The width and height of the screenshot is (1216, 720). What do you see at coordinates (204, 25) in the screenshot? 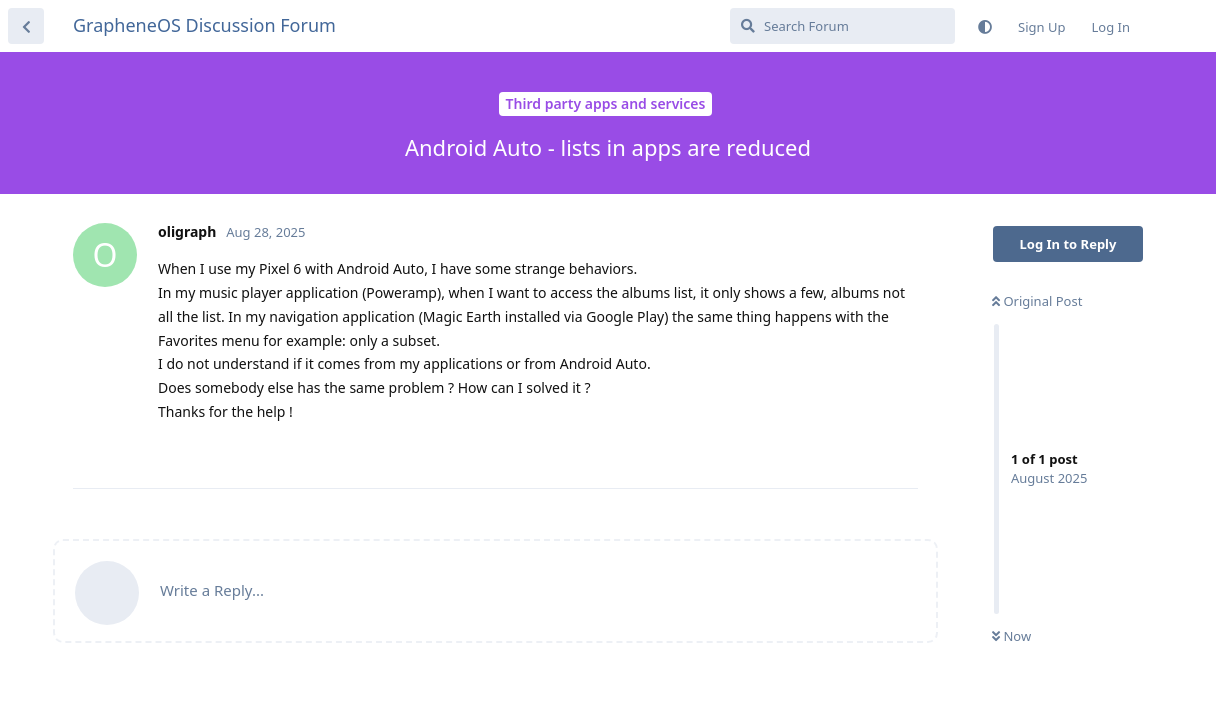
I see `GrapheneOS Discussion Forum` at bounding box center [204, 25].